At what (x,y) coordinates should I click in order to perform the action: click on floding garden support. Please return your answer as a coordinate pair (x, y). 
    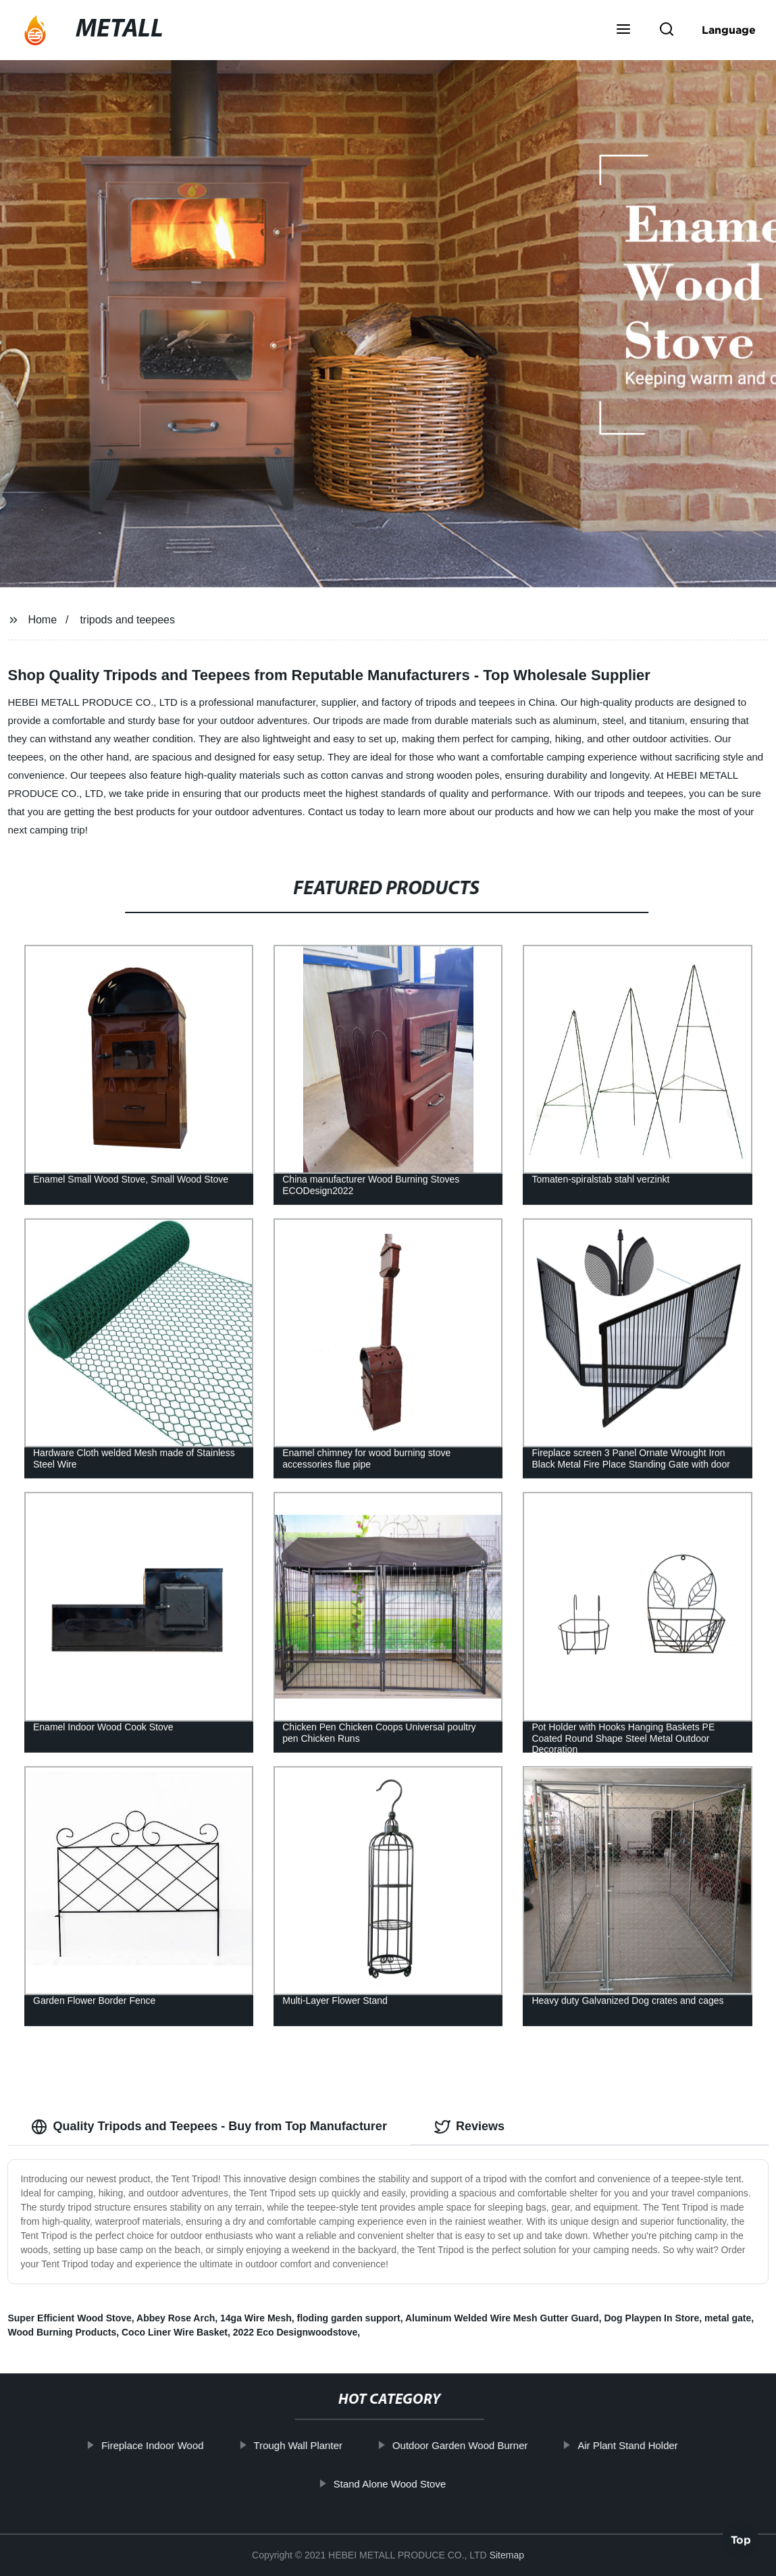
    Looking at the image, I should click on (348, 2318).